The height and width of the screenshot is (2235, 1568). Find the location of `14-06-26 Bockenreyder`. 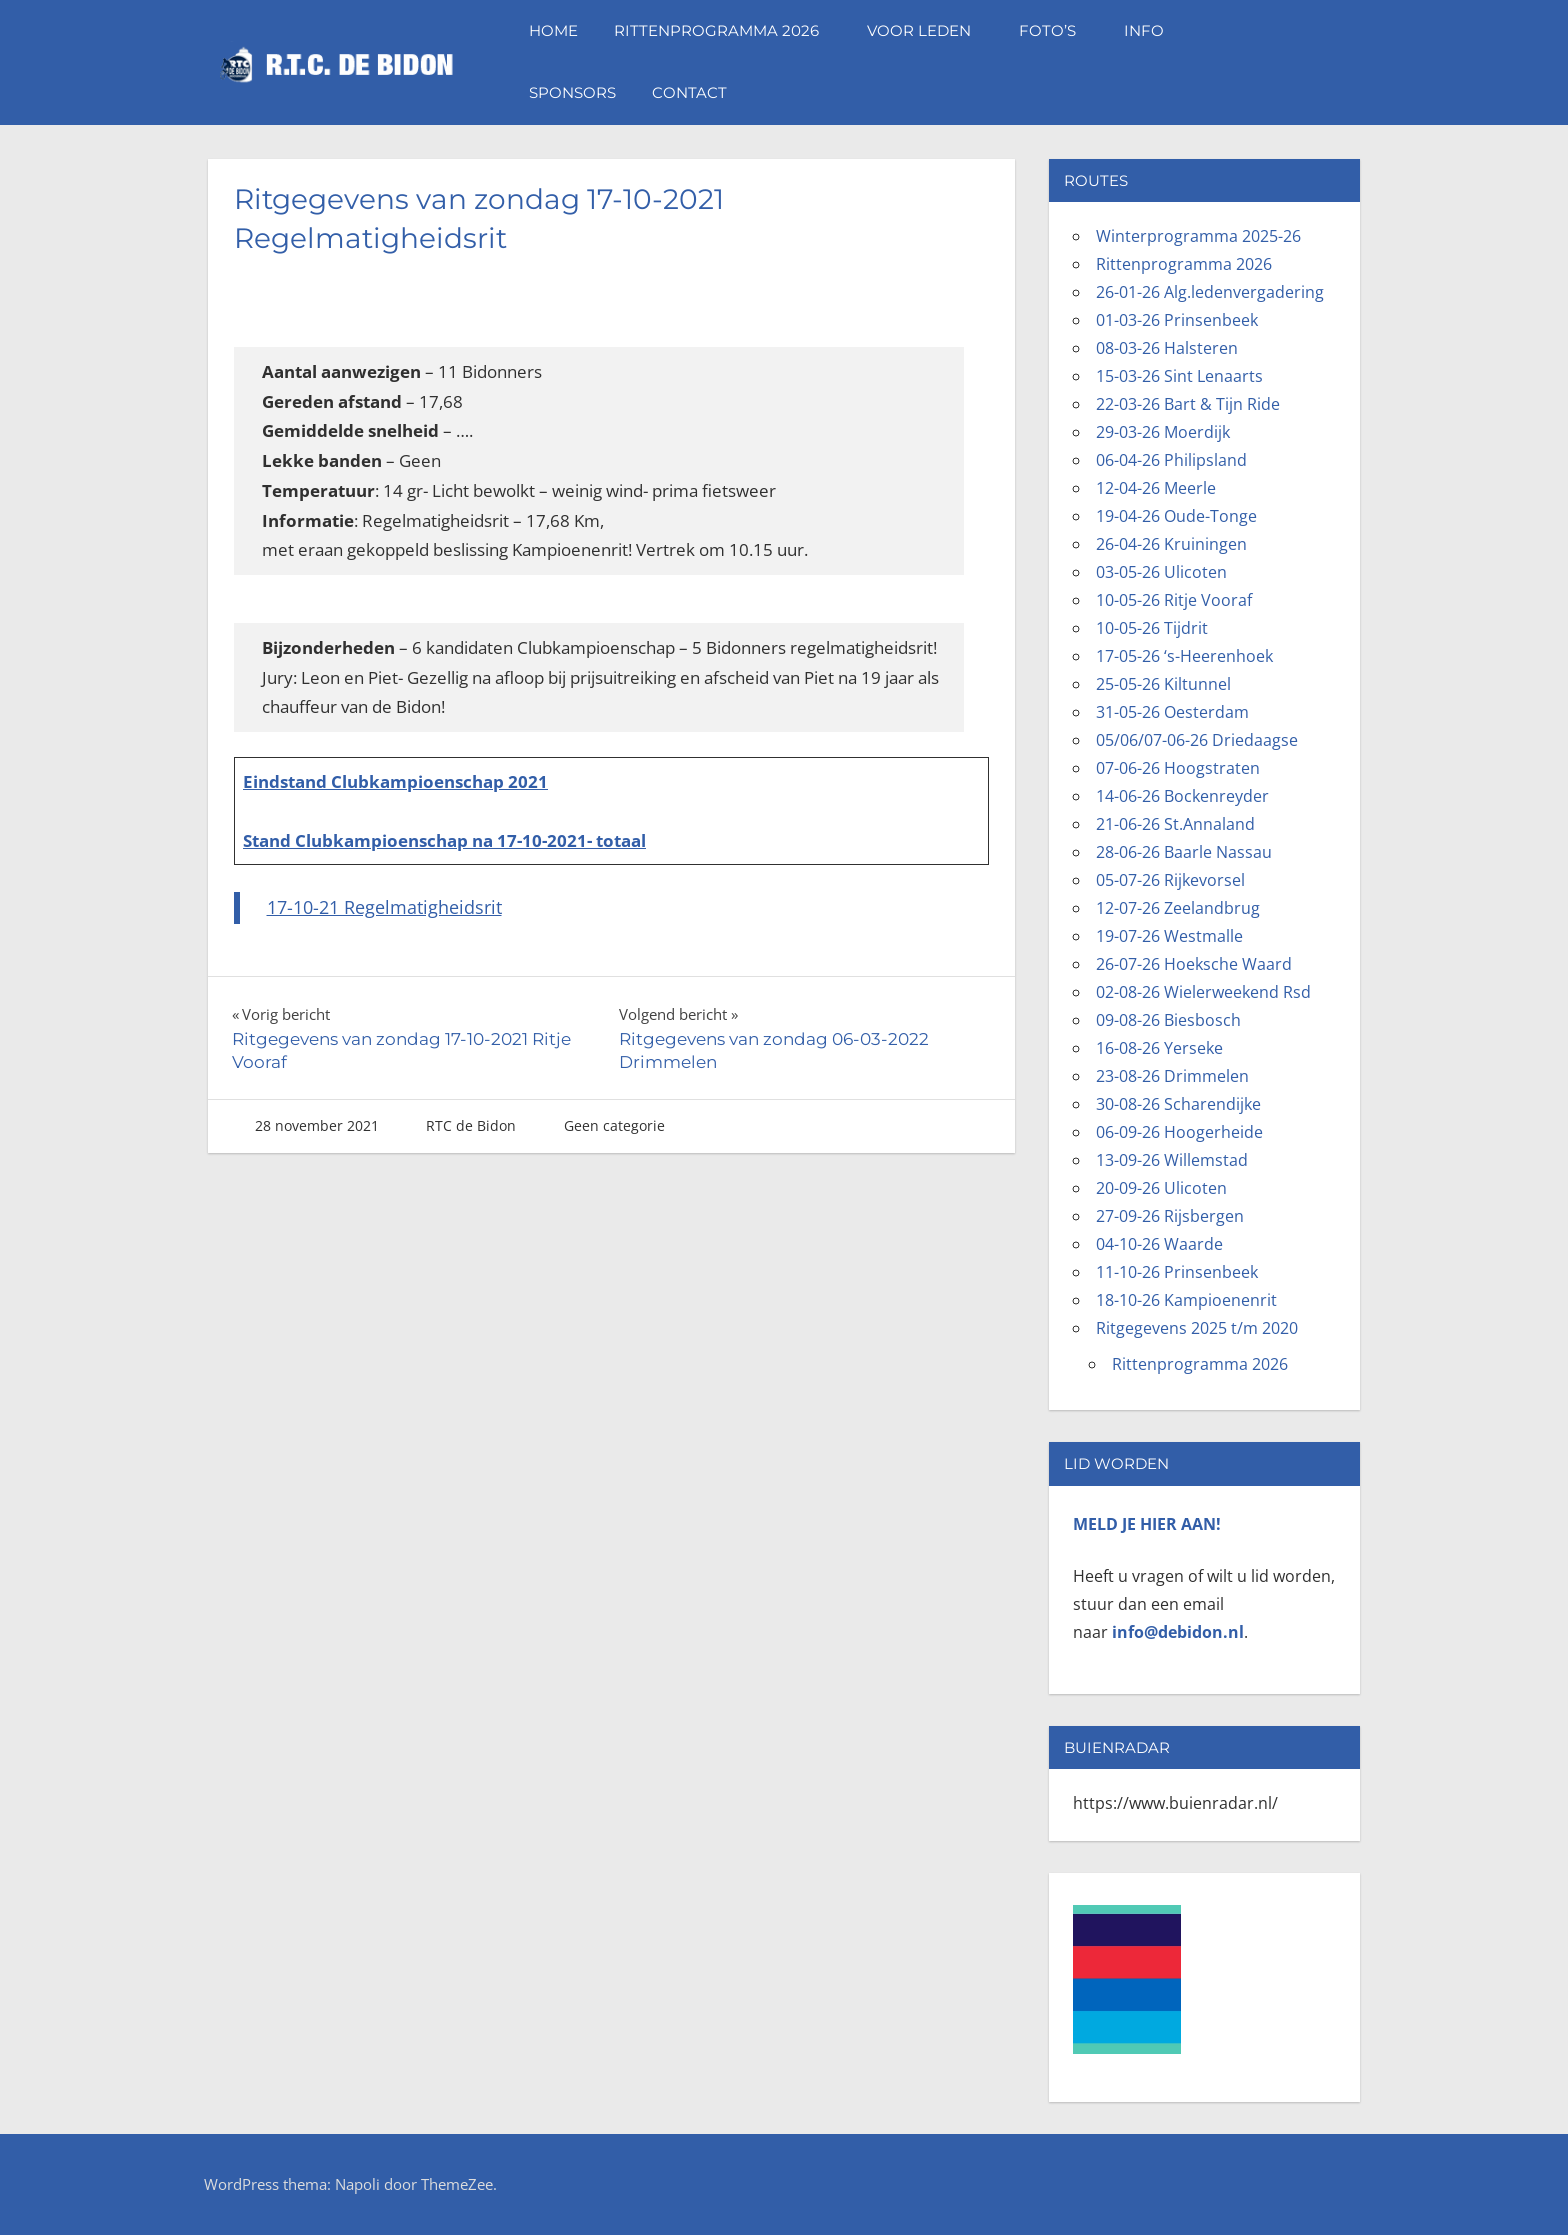

14-06-26 Bockenreyder is located at coordinates (1182, 796).